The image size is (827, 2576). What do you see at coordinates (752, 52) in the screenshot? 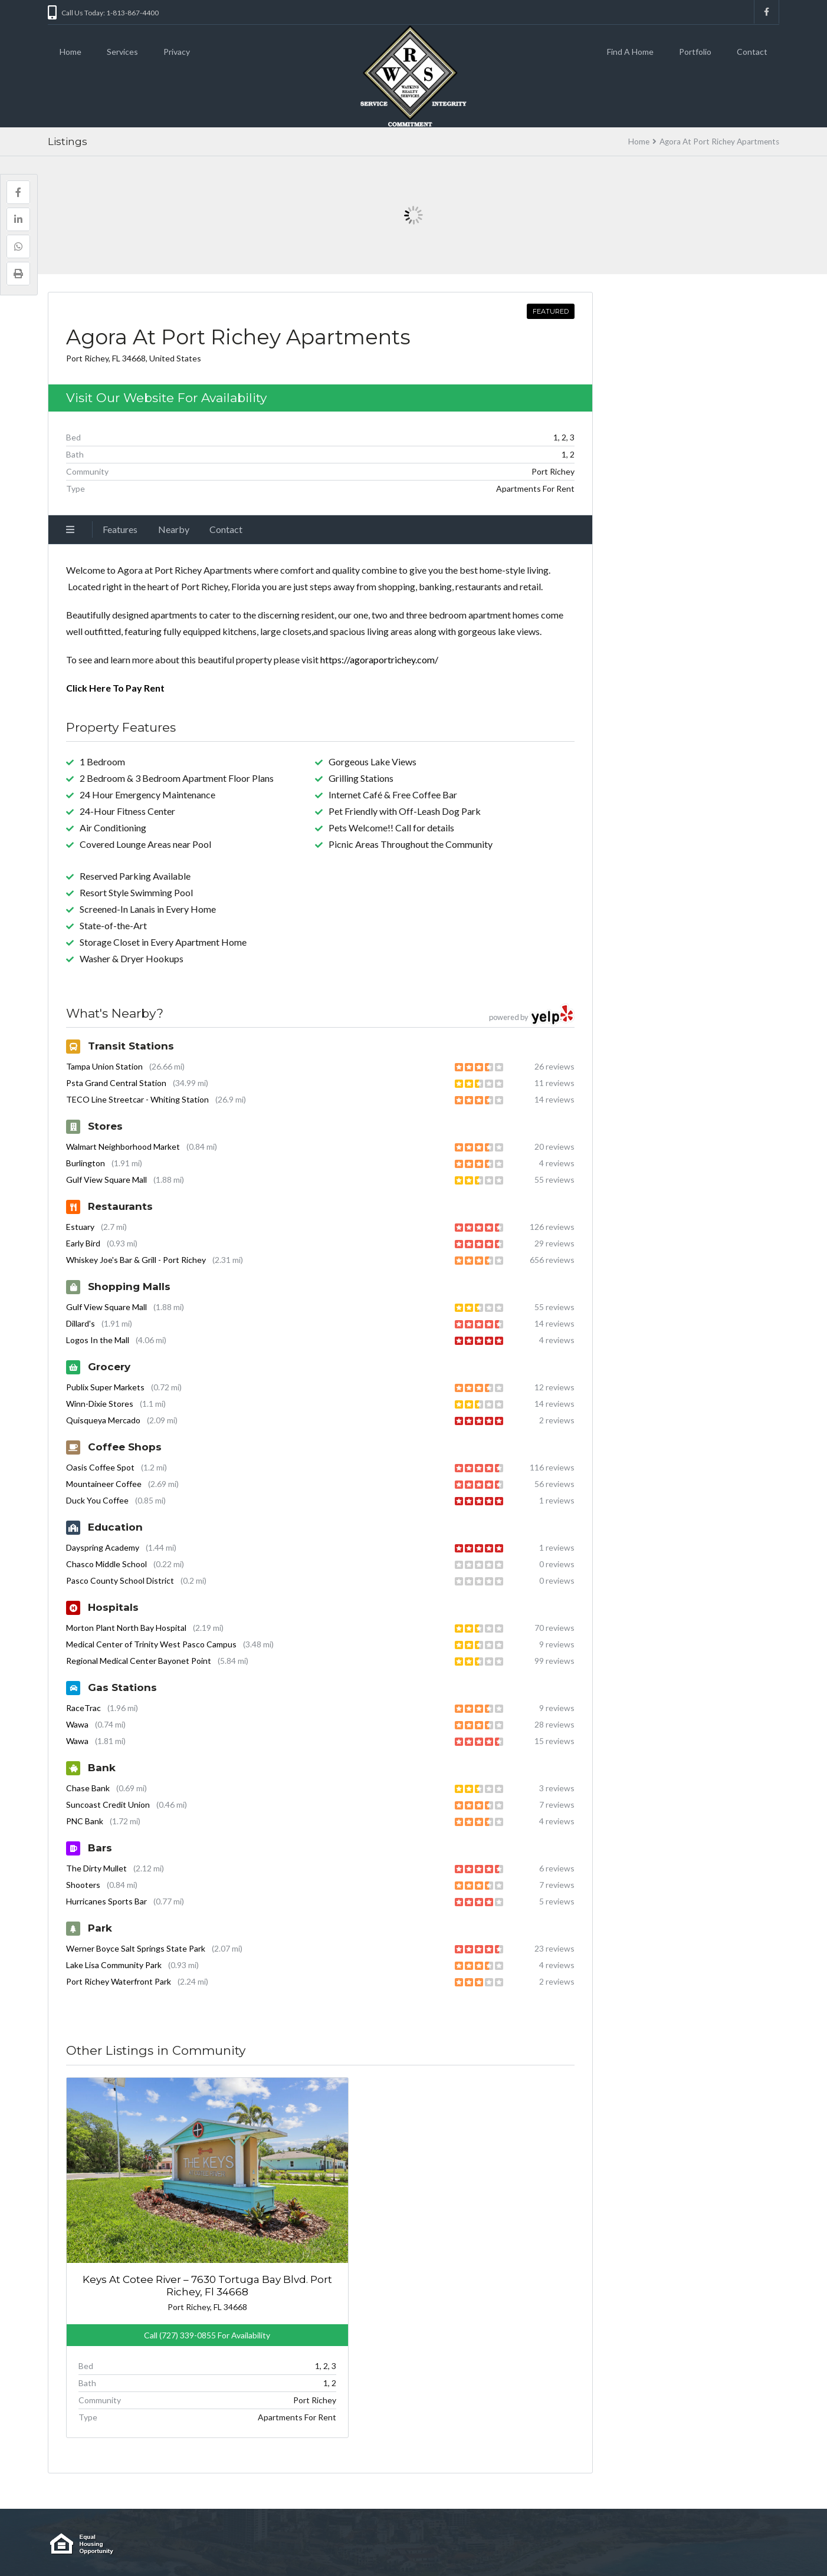
I see `Contact` at bounding box center [752, 52].